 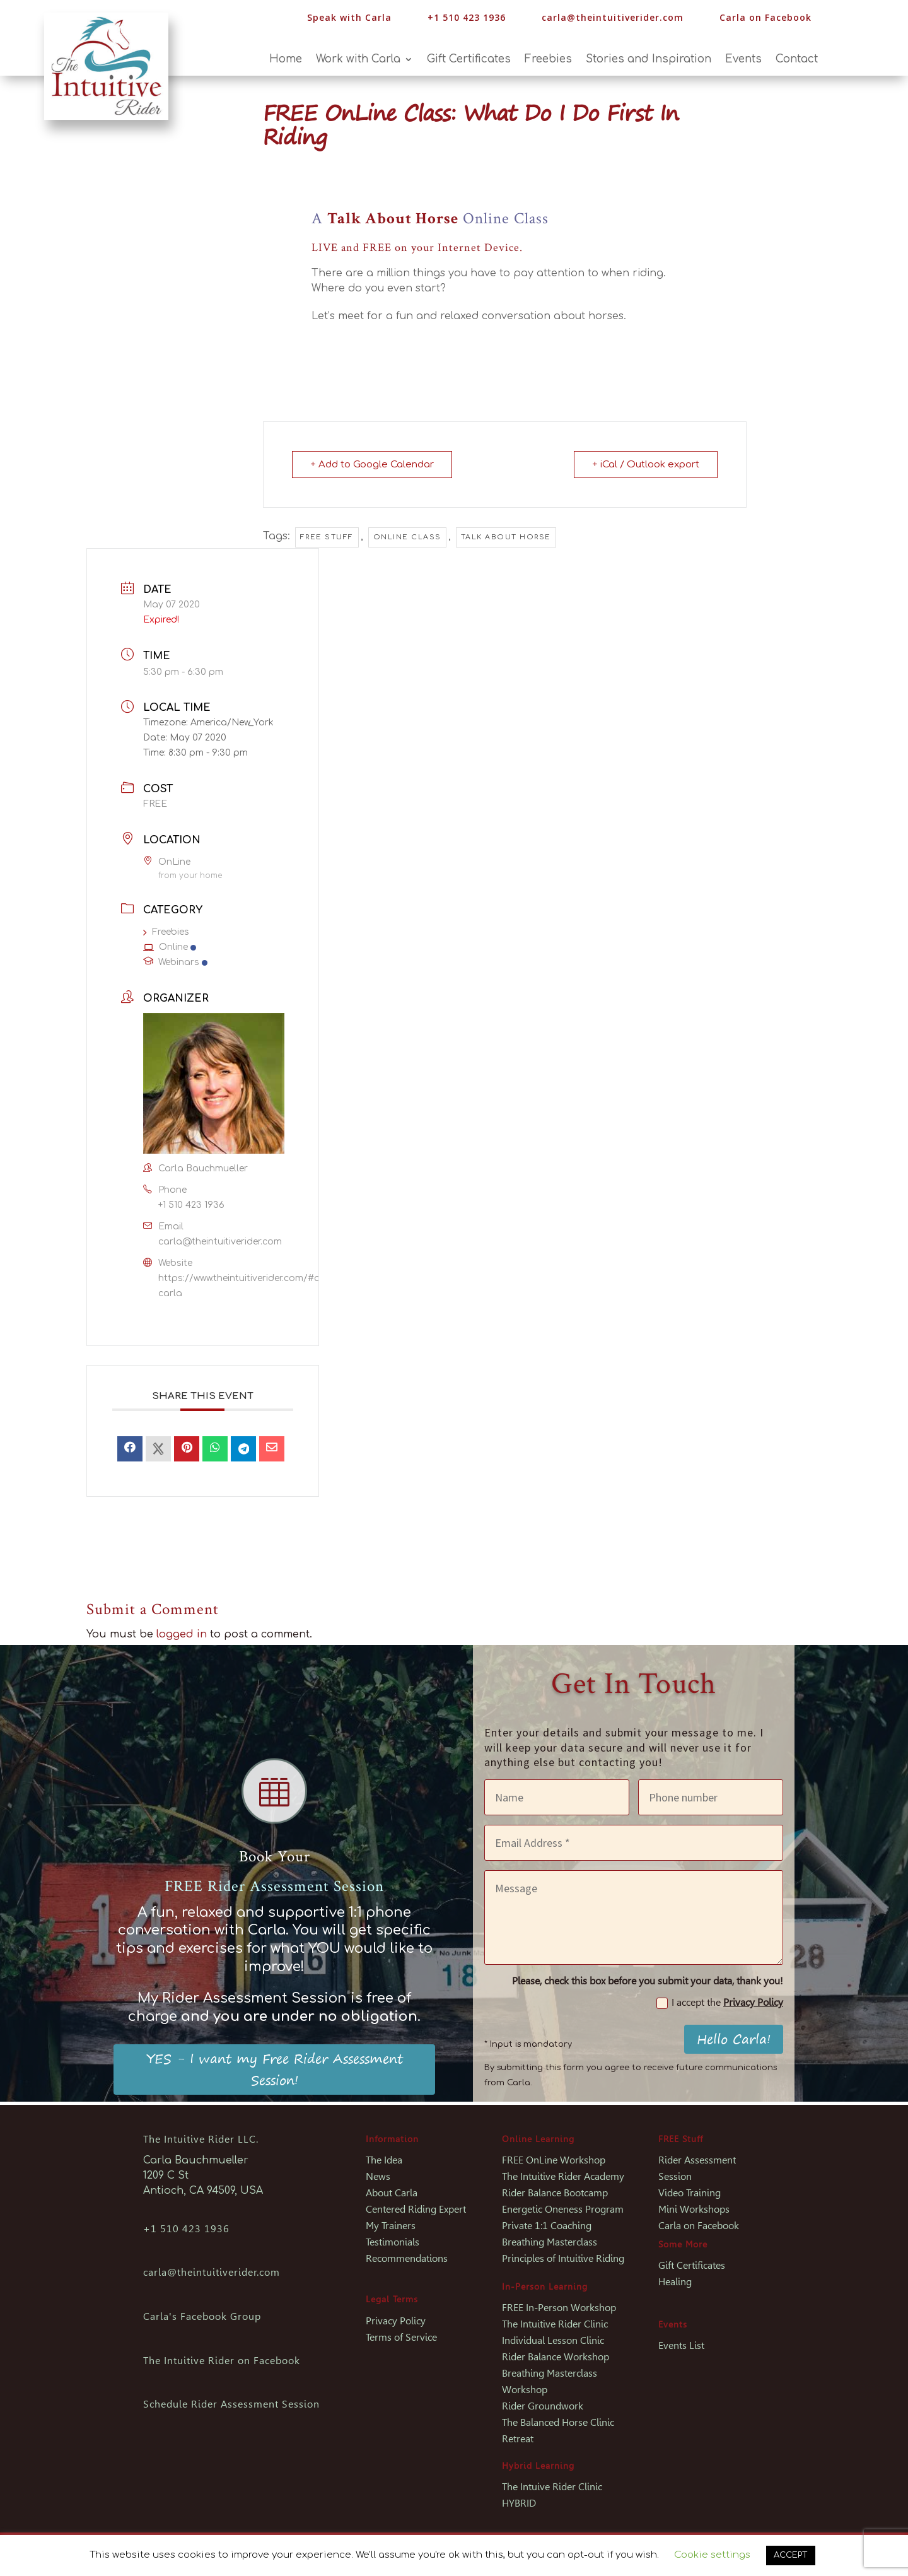 I want to click on carla@theintuitiverider.com, so click(x=613, y=17).